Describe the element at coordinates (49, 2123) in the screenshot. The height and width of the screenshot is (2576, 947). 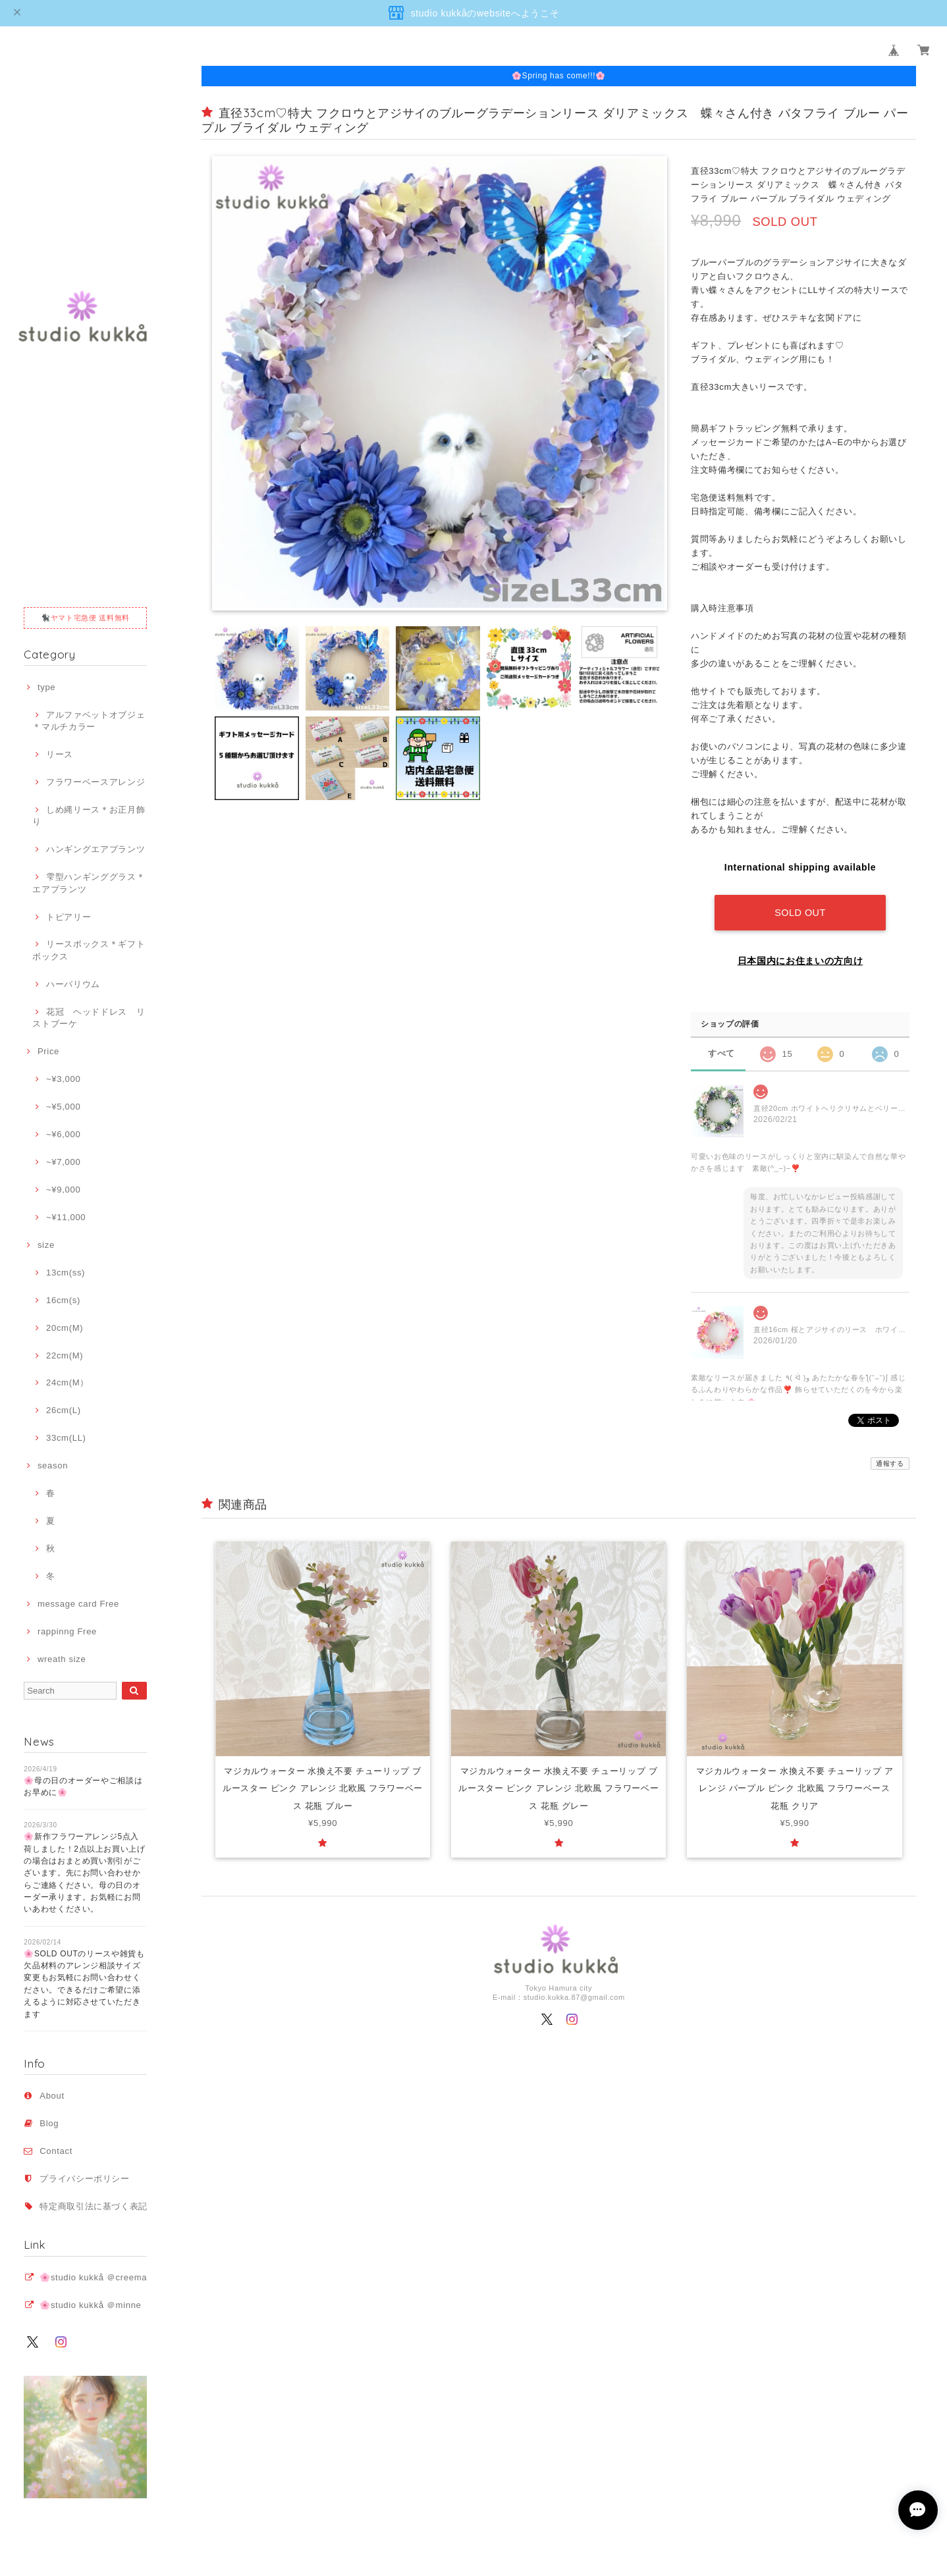
I see `Blog` at that location.